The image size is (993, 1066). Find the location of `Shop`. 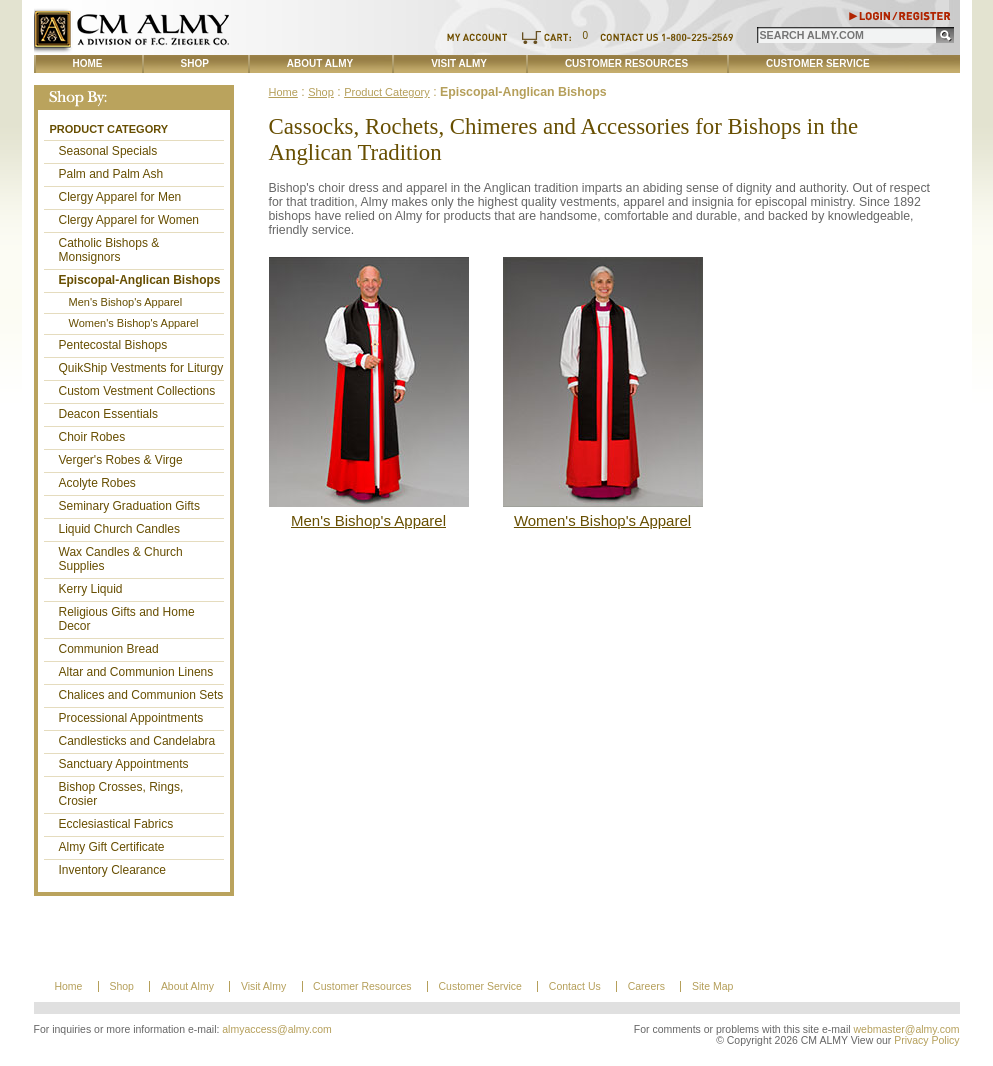

Shop is located at coordinates (195, 63).